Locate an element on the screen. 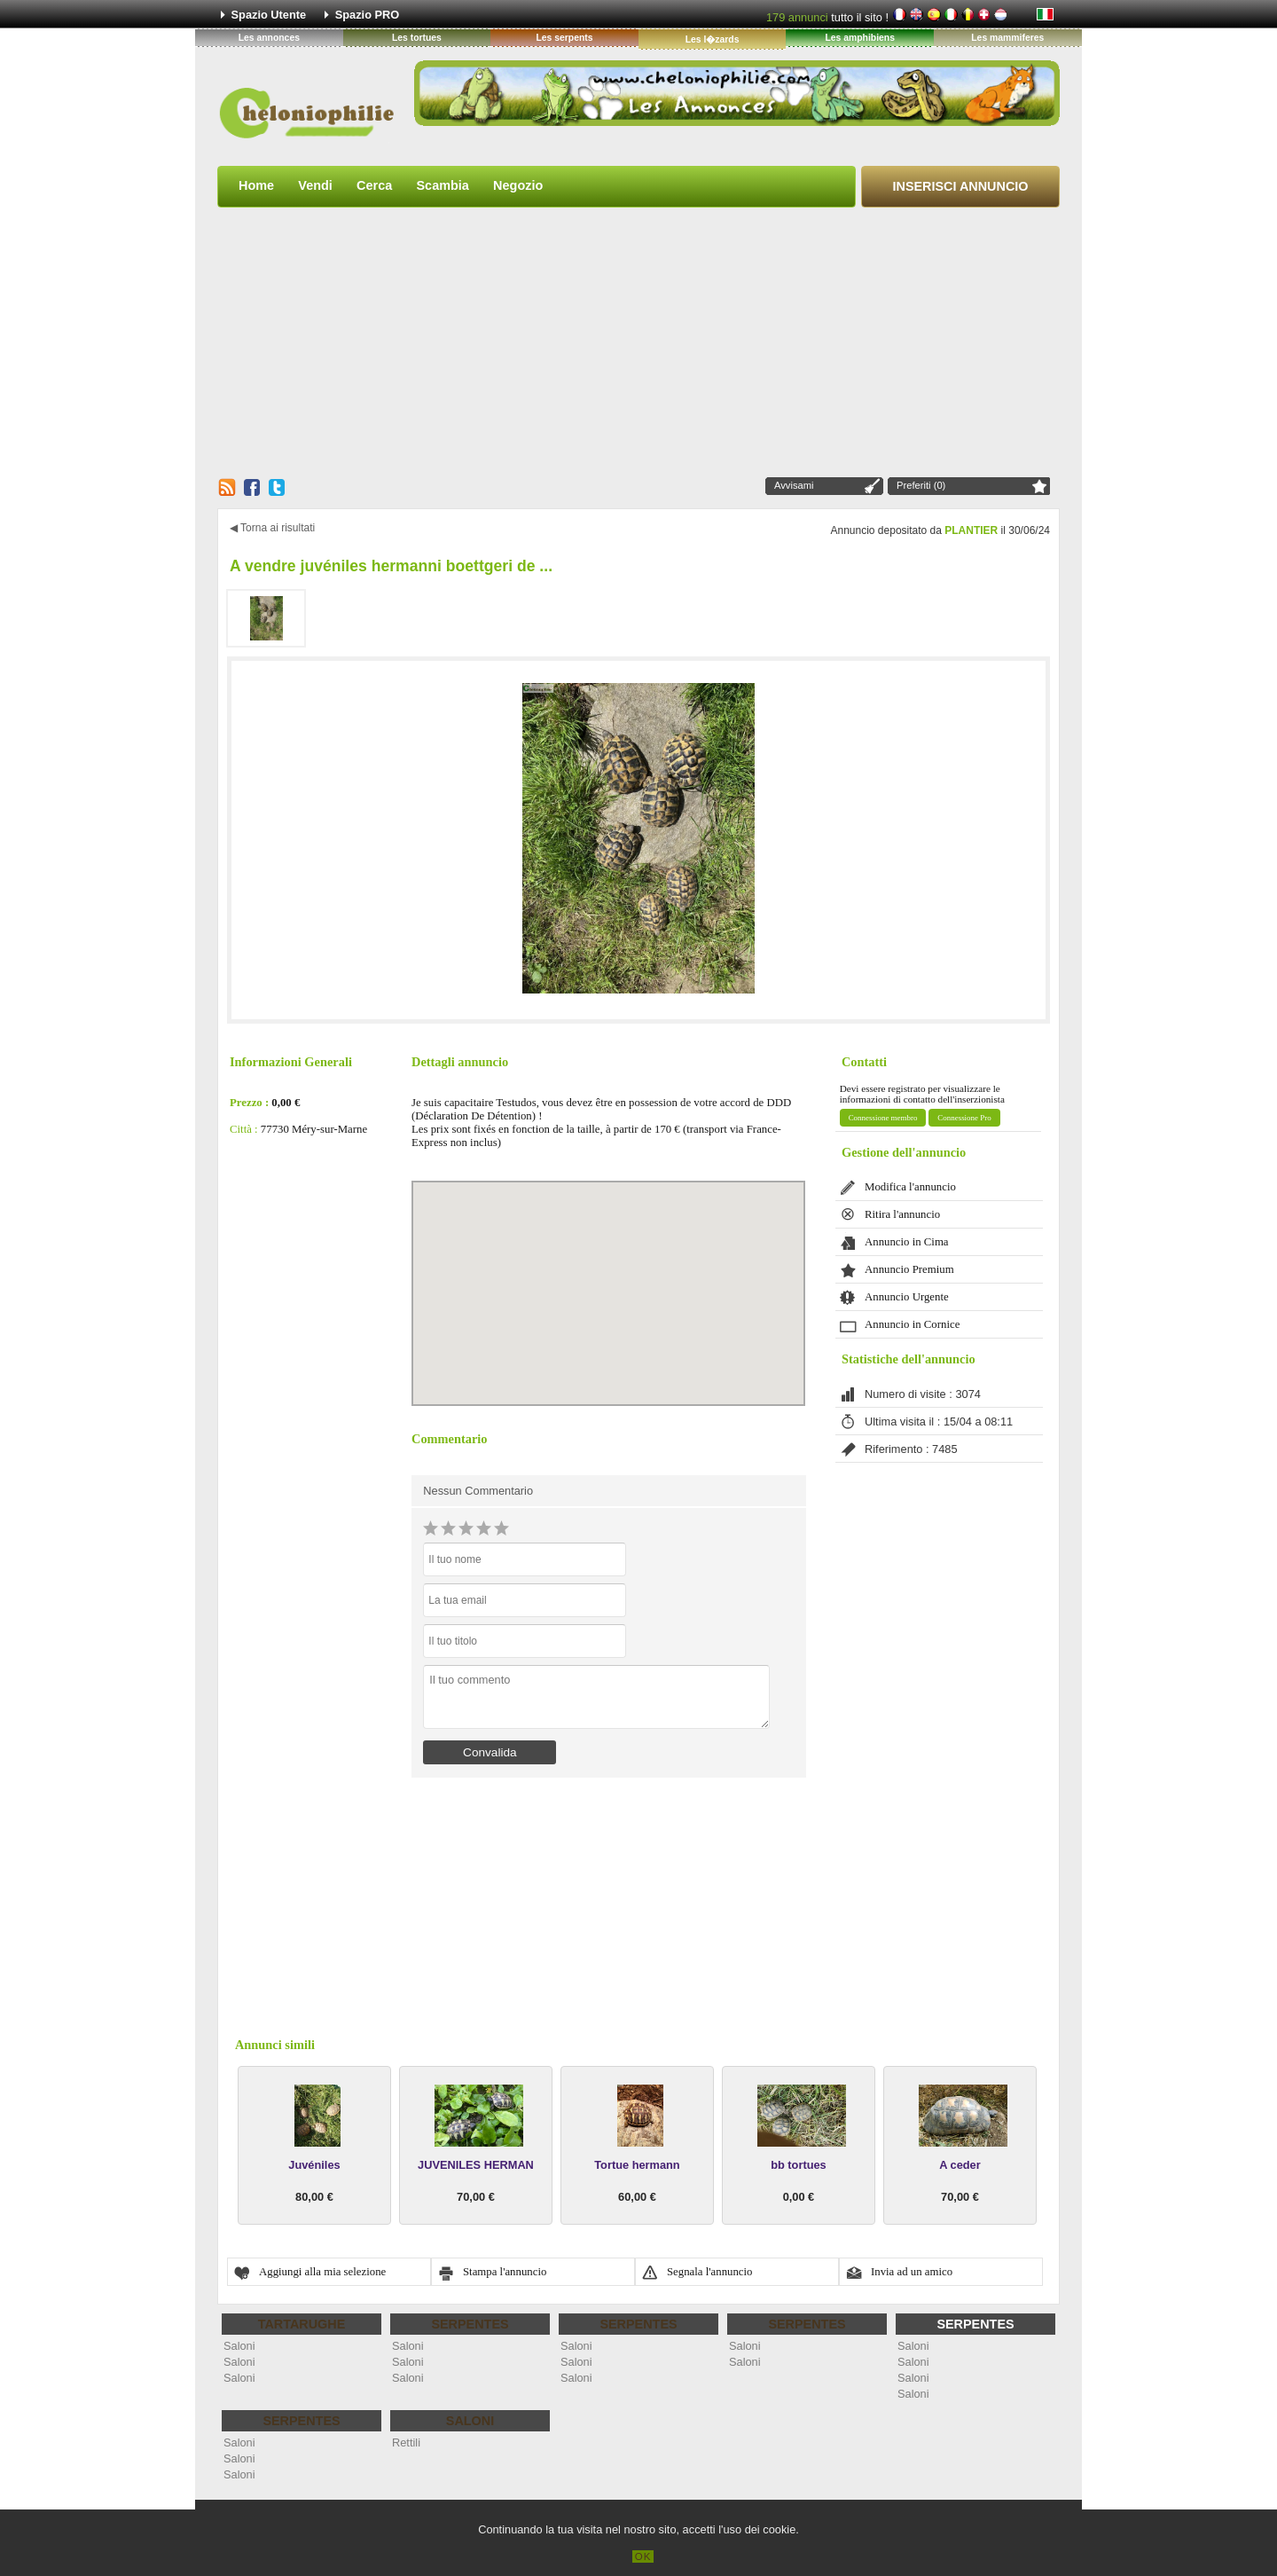 Image resolution: width=1277 pixels, height=2576 pixels. JUVENILES HERMAN is located at coordinates (476, 2165).